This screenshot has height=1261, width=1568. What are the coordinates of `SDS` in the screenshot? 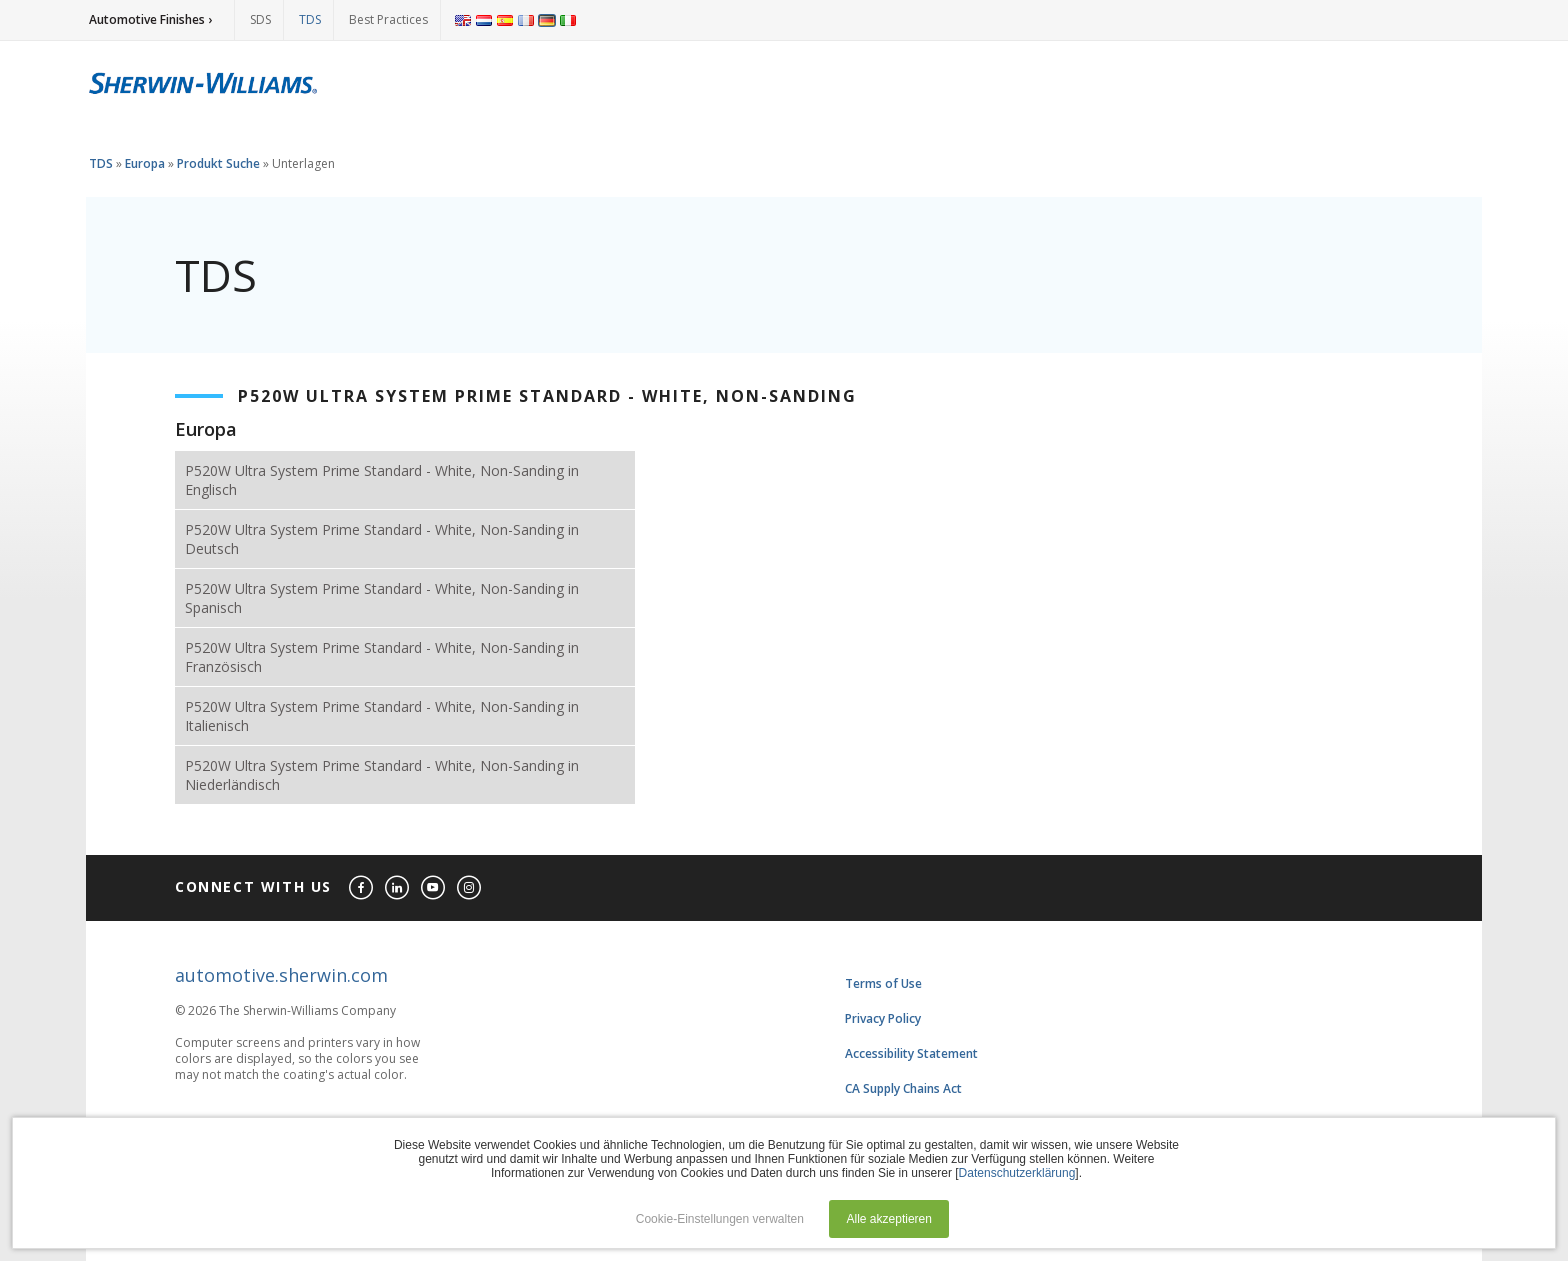 It's located at (260, 19).